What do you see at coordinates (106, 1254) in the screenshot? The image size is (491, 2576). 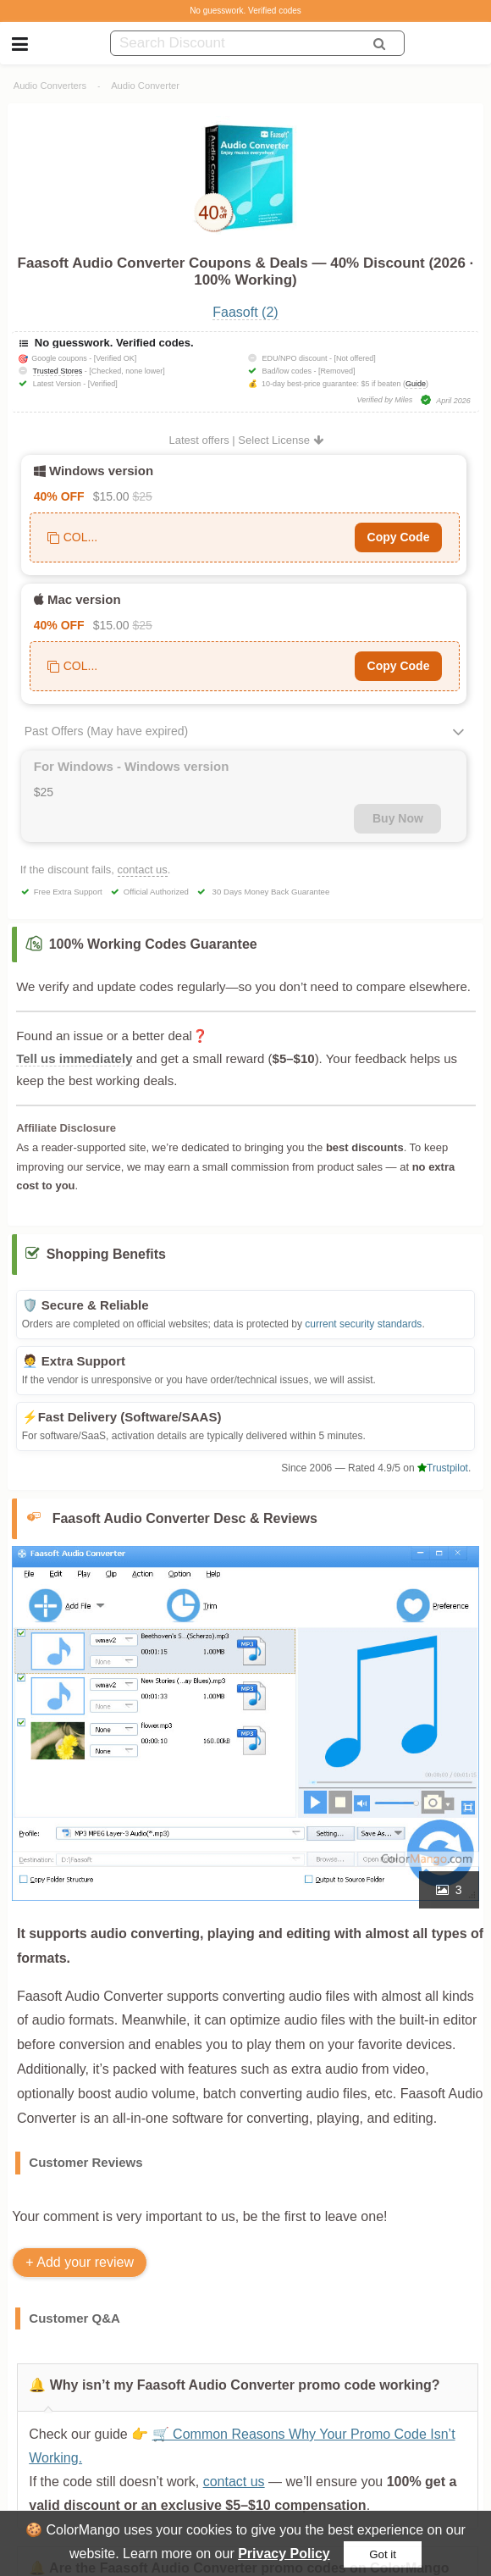 I see `Shopping Benefits` at bounding box center [106, 1254].